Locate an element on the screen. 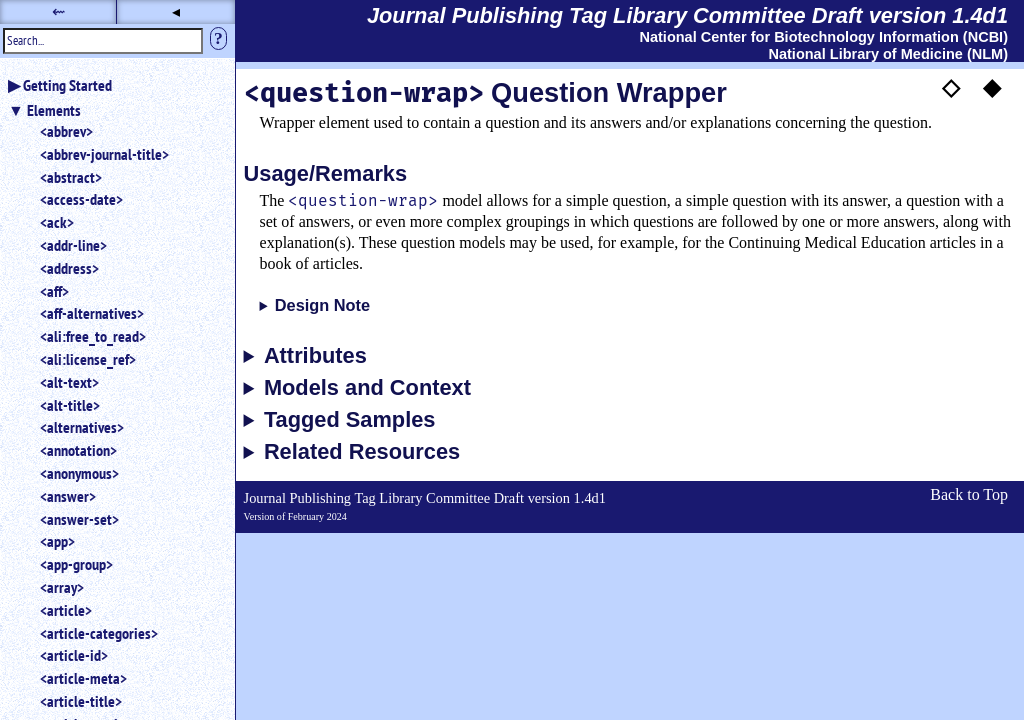 The width and height of the screenshot is (1024, 720). <annotation> is located at coordinates (78, 450).